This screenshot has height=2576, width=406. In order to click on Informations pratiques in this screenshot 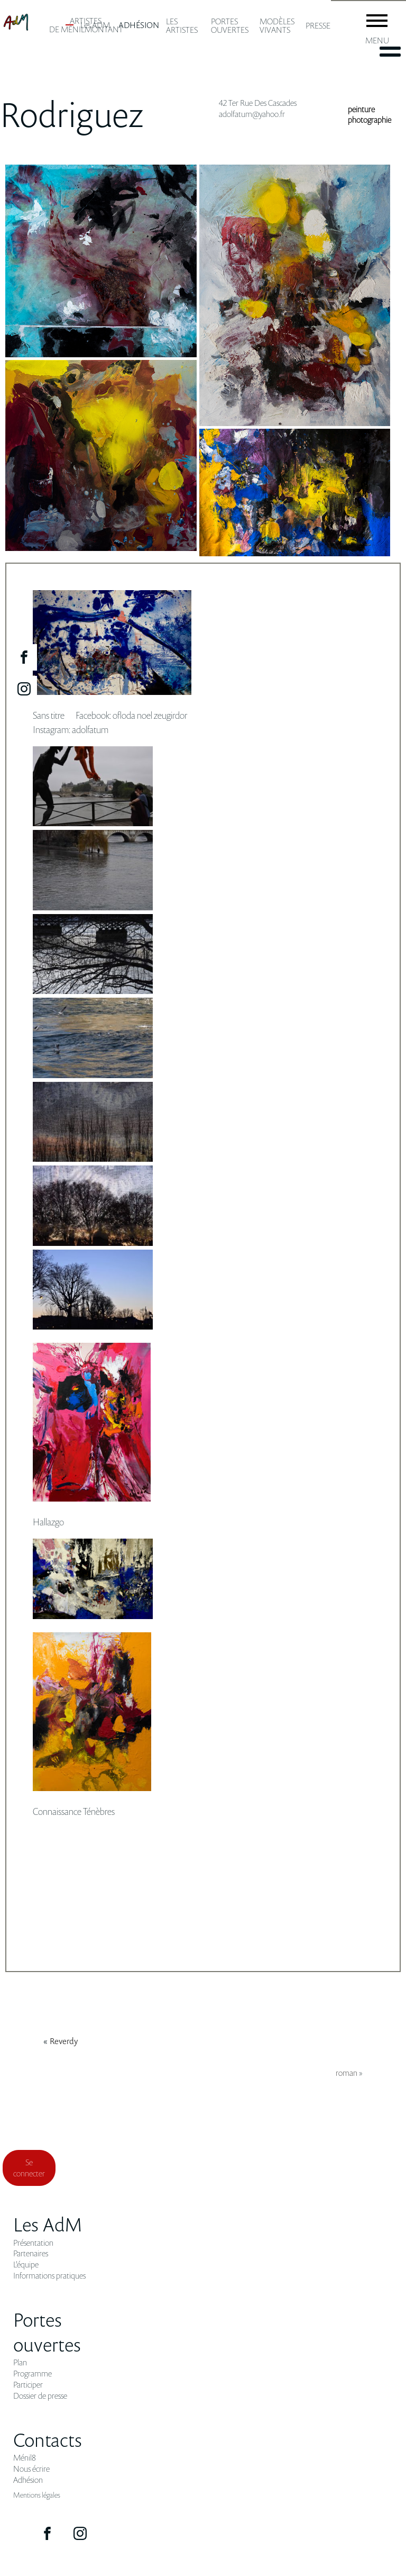, I will do `click(49, 2275)`.